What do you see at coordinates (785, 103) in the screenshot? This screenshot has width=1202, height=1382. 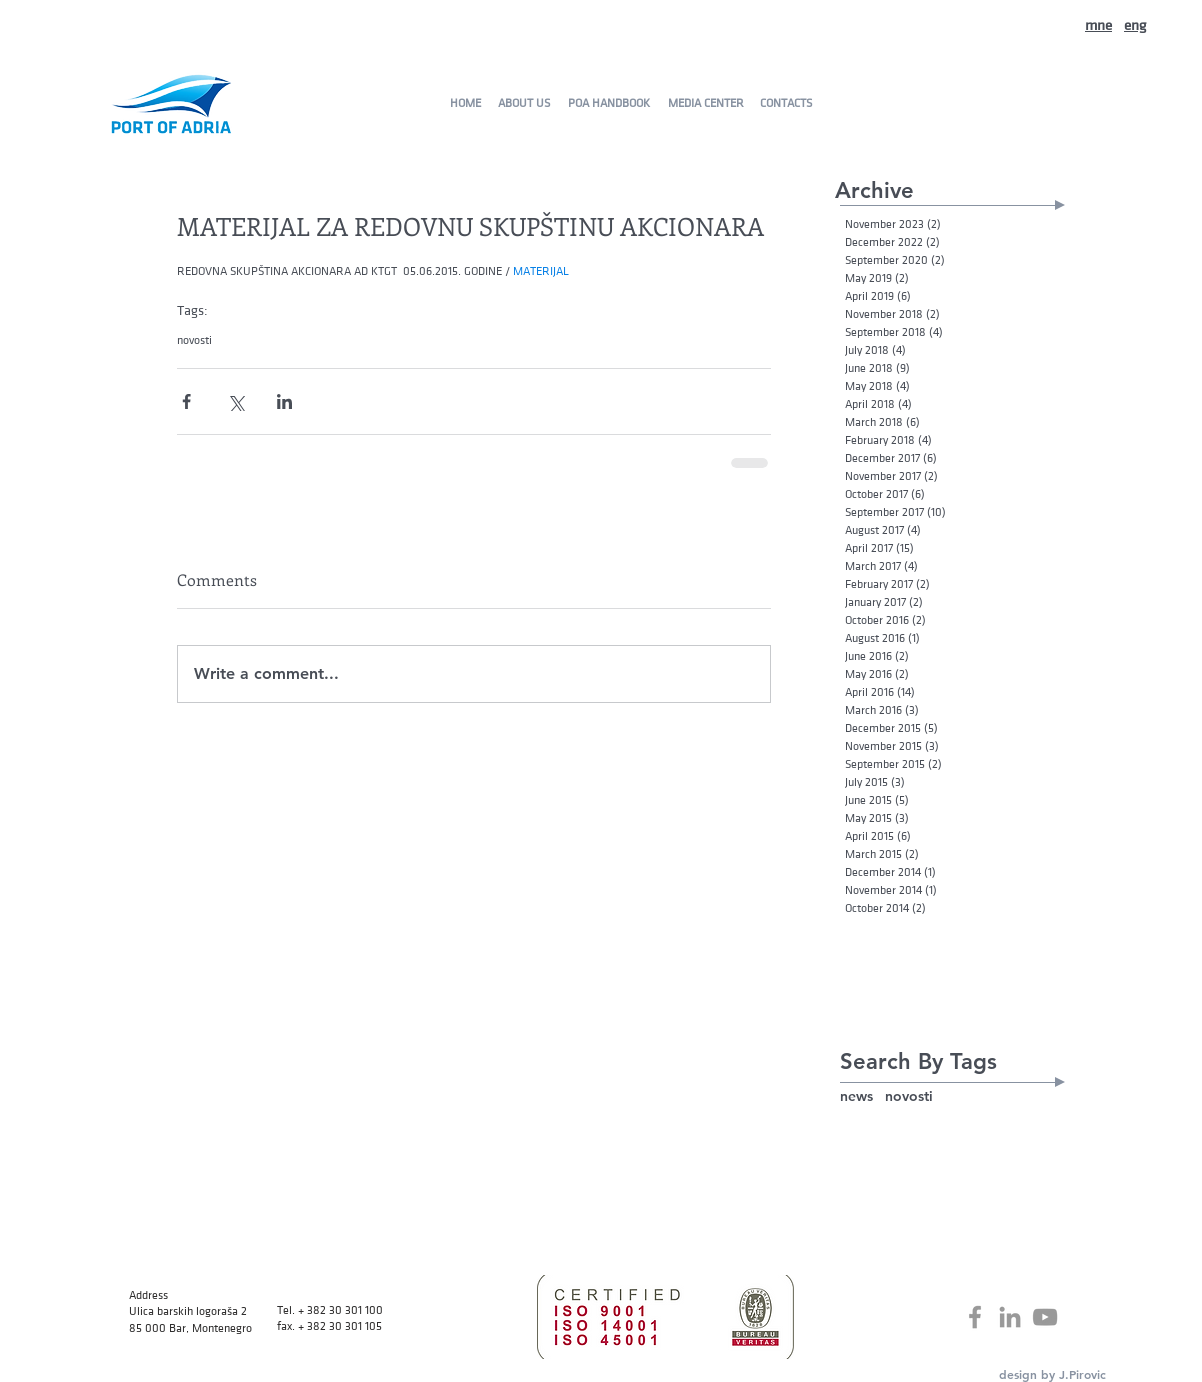 I see `[CONTACTS]` at bounding box center [785, 103].